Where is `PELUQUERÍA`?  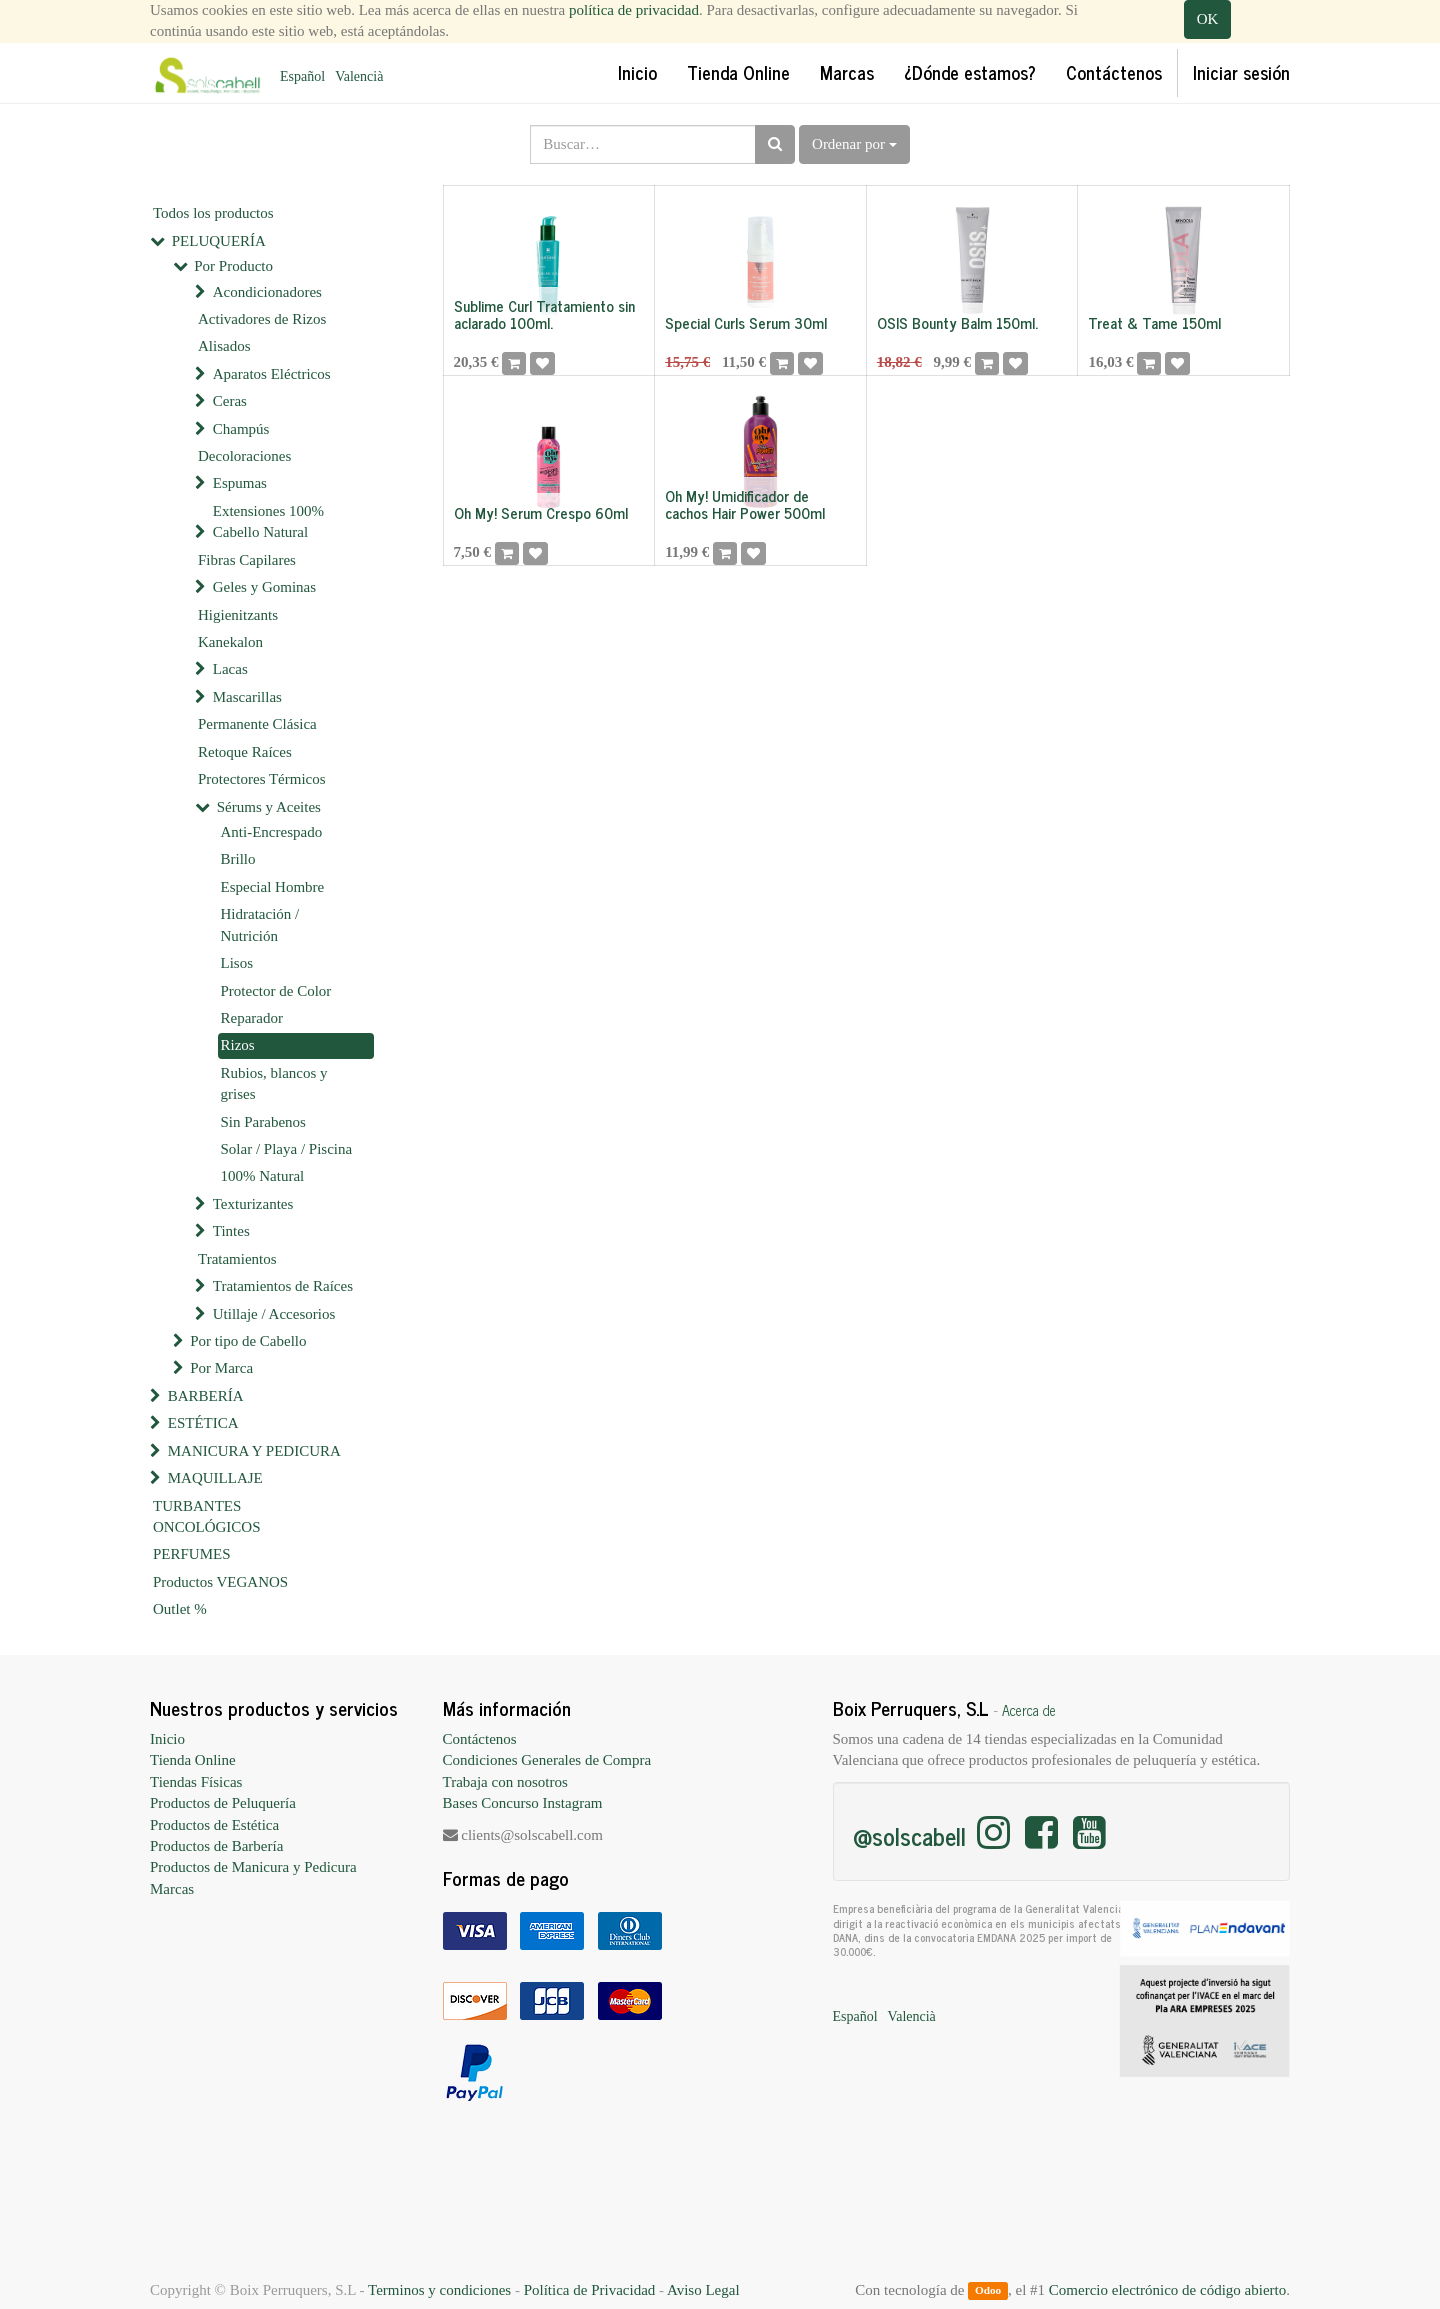
PELUQUERÍA is located at coordinates (219, 241).